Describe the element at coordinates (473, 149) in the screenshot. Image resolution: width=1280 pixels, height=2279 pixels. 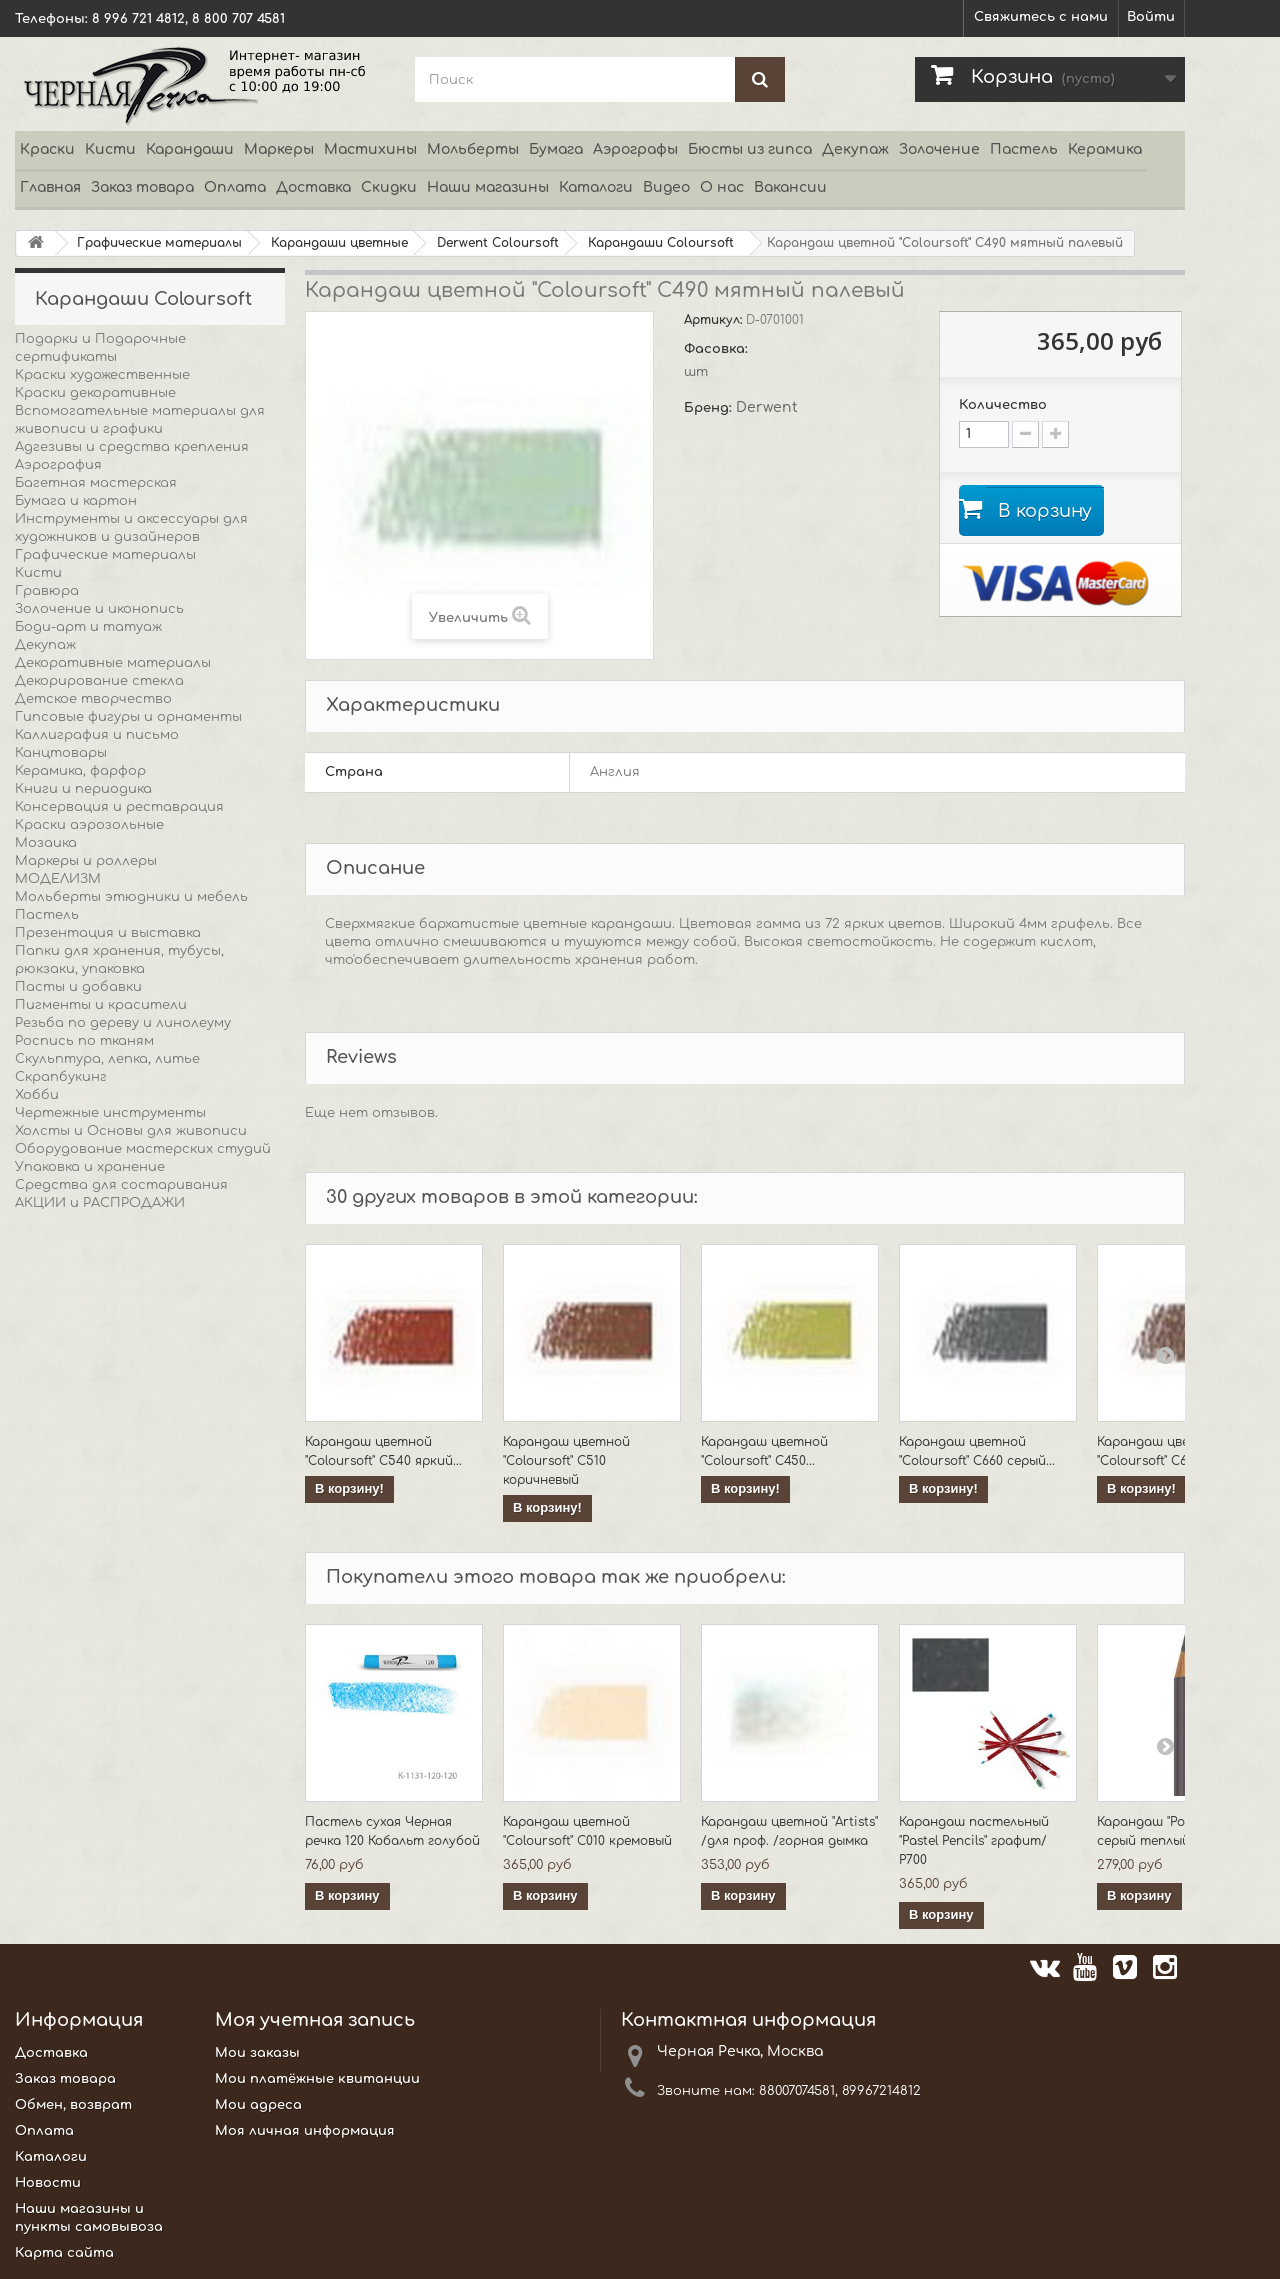
I see `Мольберты` at that location.